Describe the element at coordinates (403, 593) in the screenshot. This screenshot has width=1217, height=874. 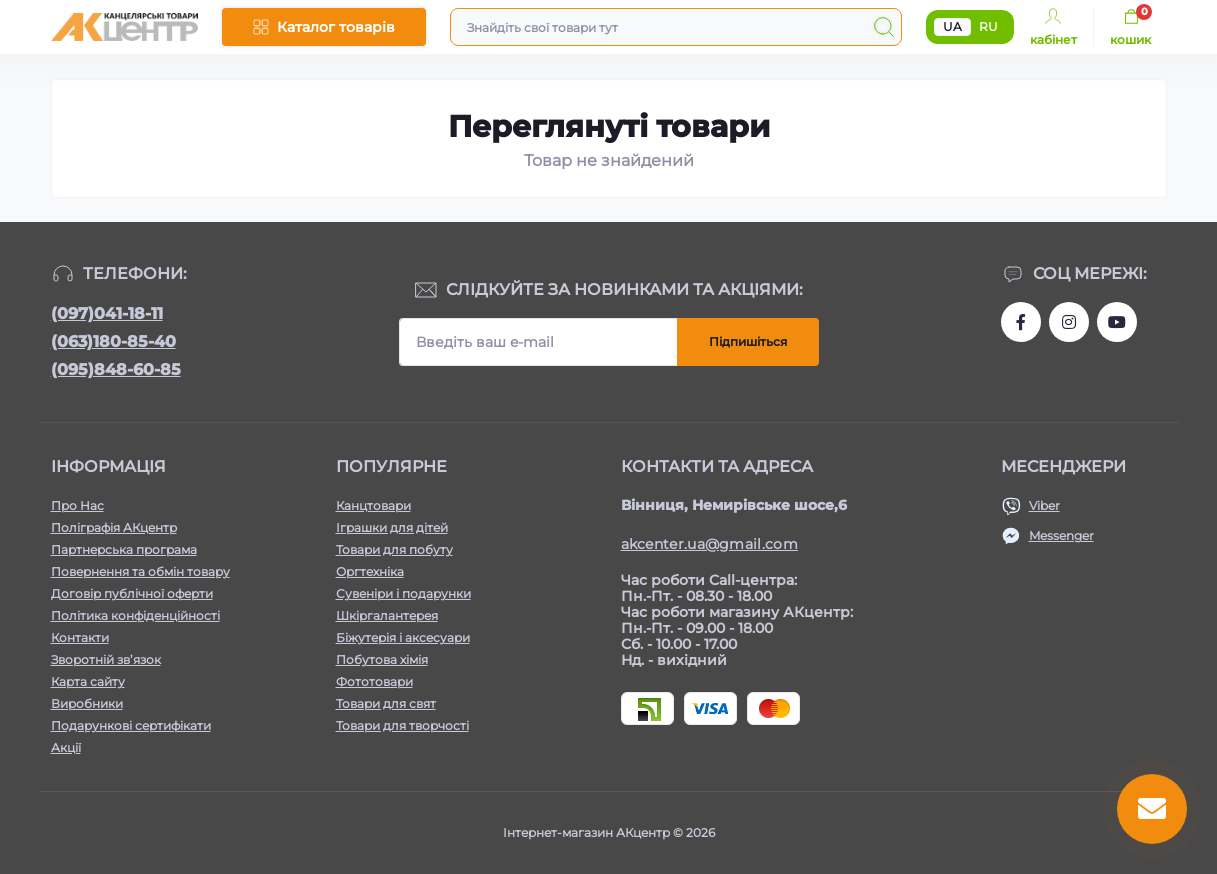
I see `Сувеніри і подарунки` at that location.